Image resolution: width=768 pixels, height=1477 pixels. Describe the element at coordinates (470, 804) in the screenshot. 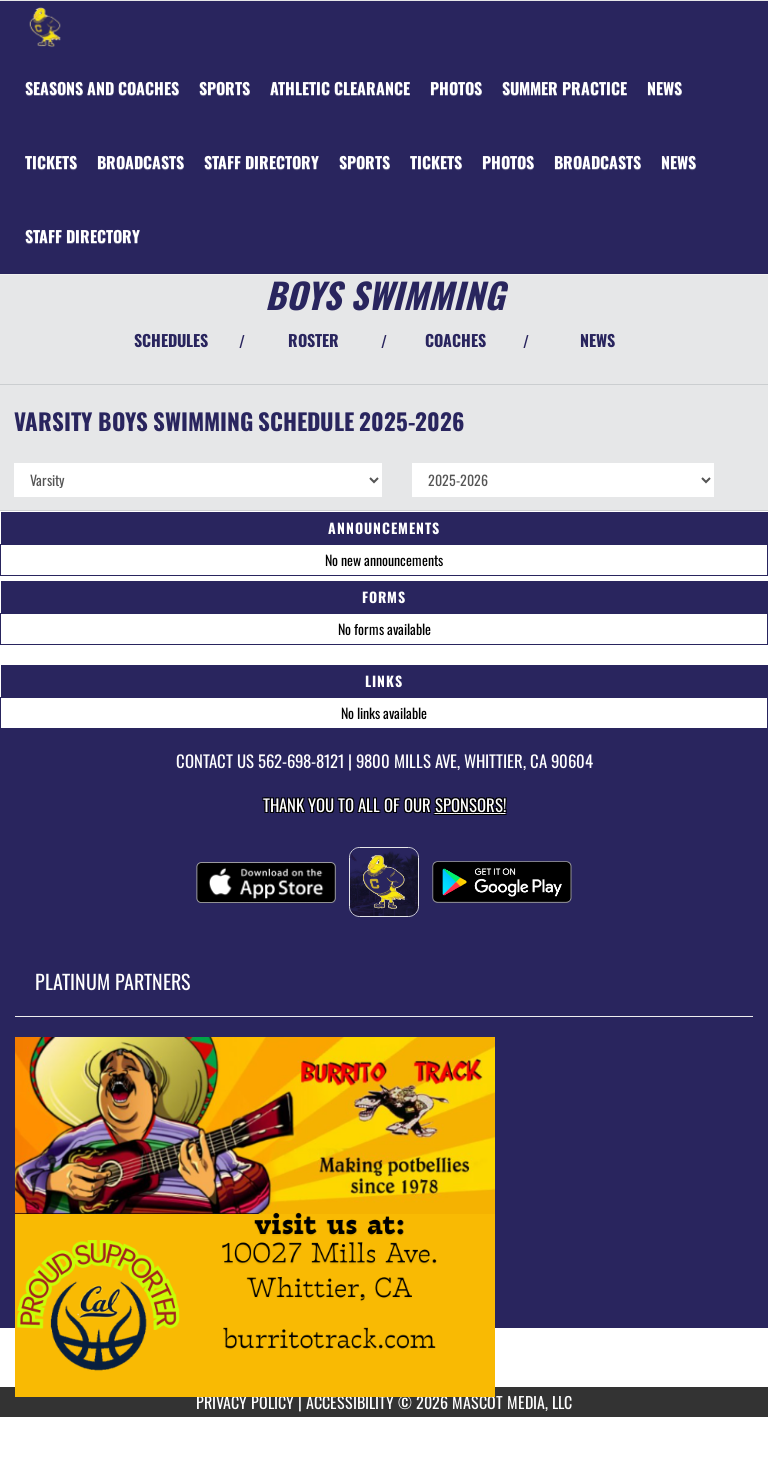

I see `Sponsors! [Visit our Sponsors Page]` at that location.